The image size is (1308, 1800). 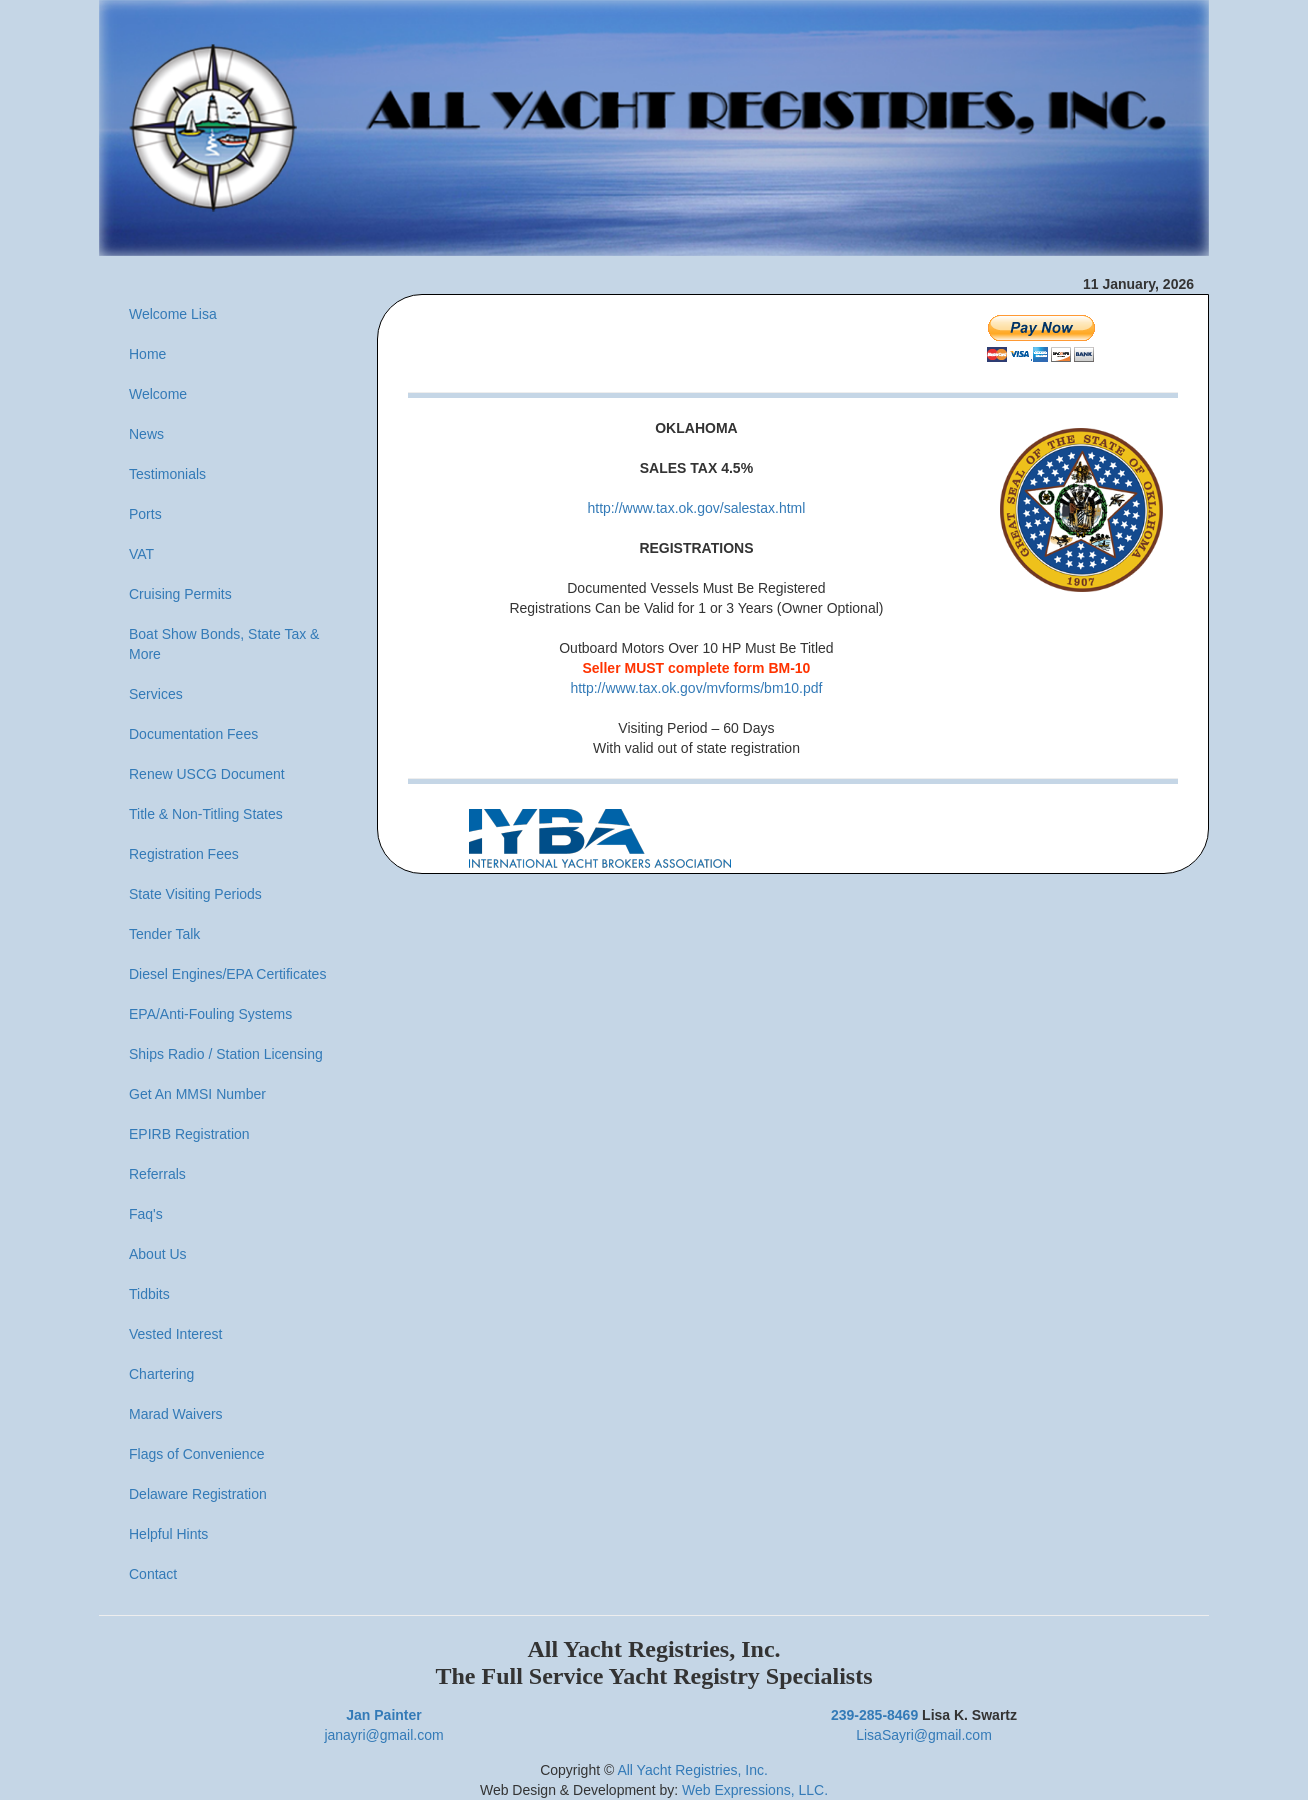 What do you see at coordinates (227, 974) in the screenshot?
I see `Diesel Engines/EPA Certificates` at bounding box center [227, 974].